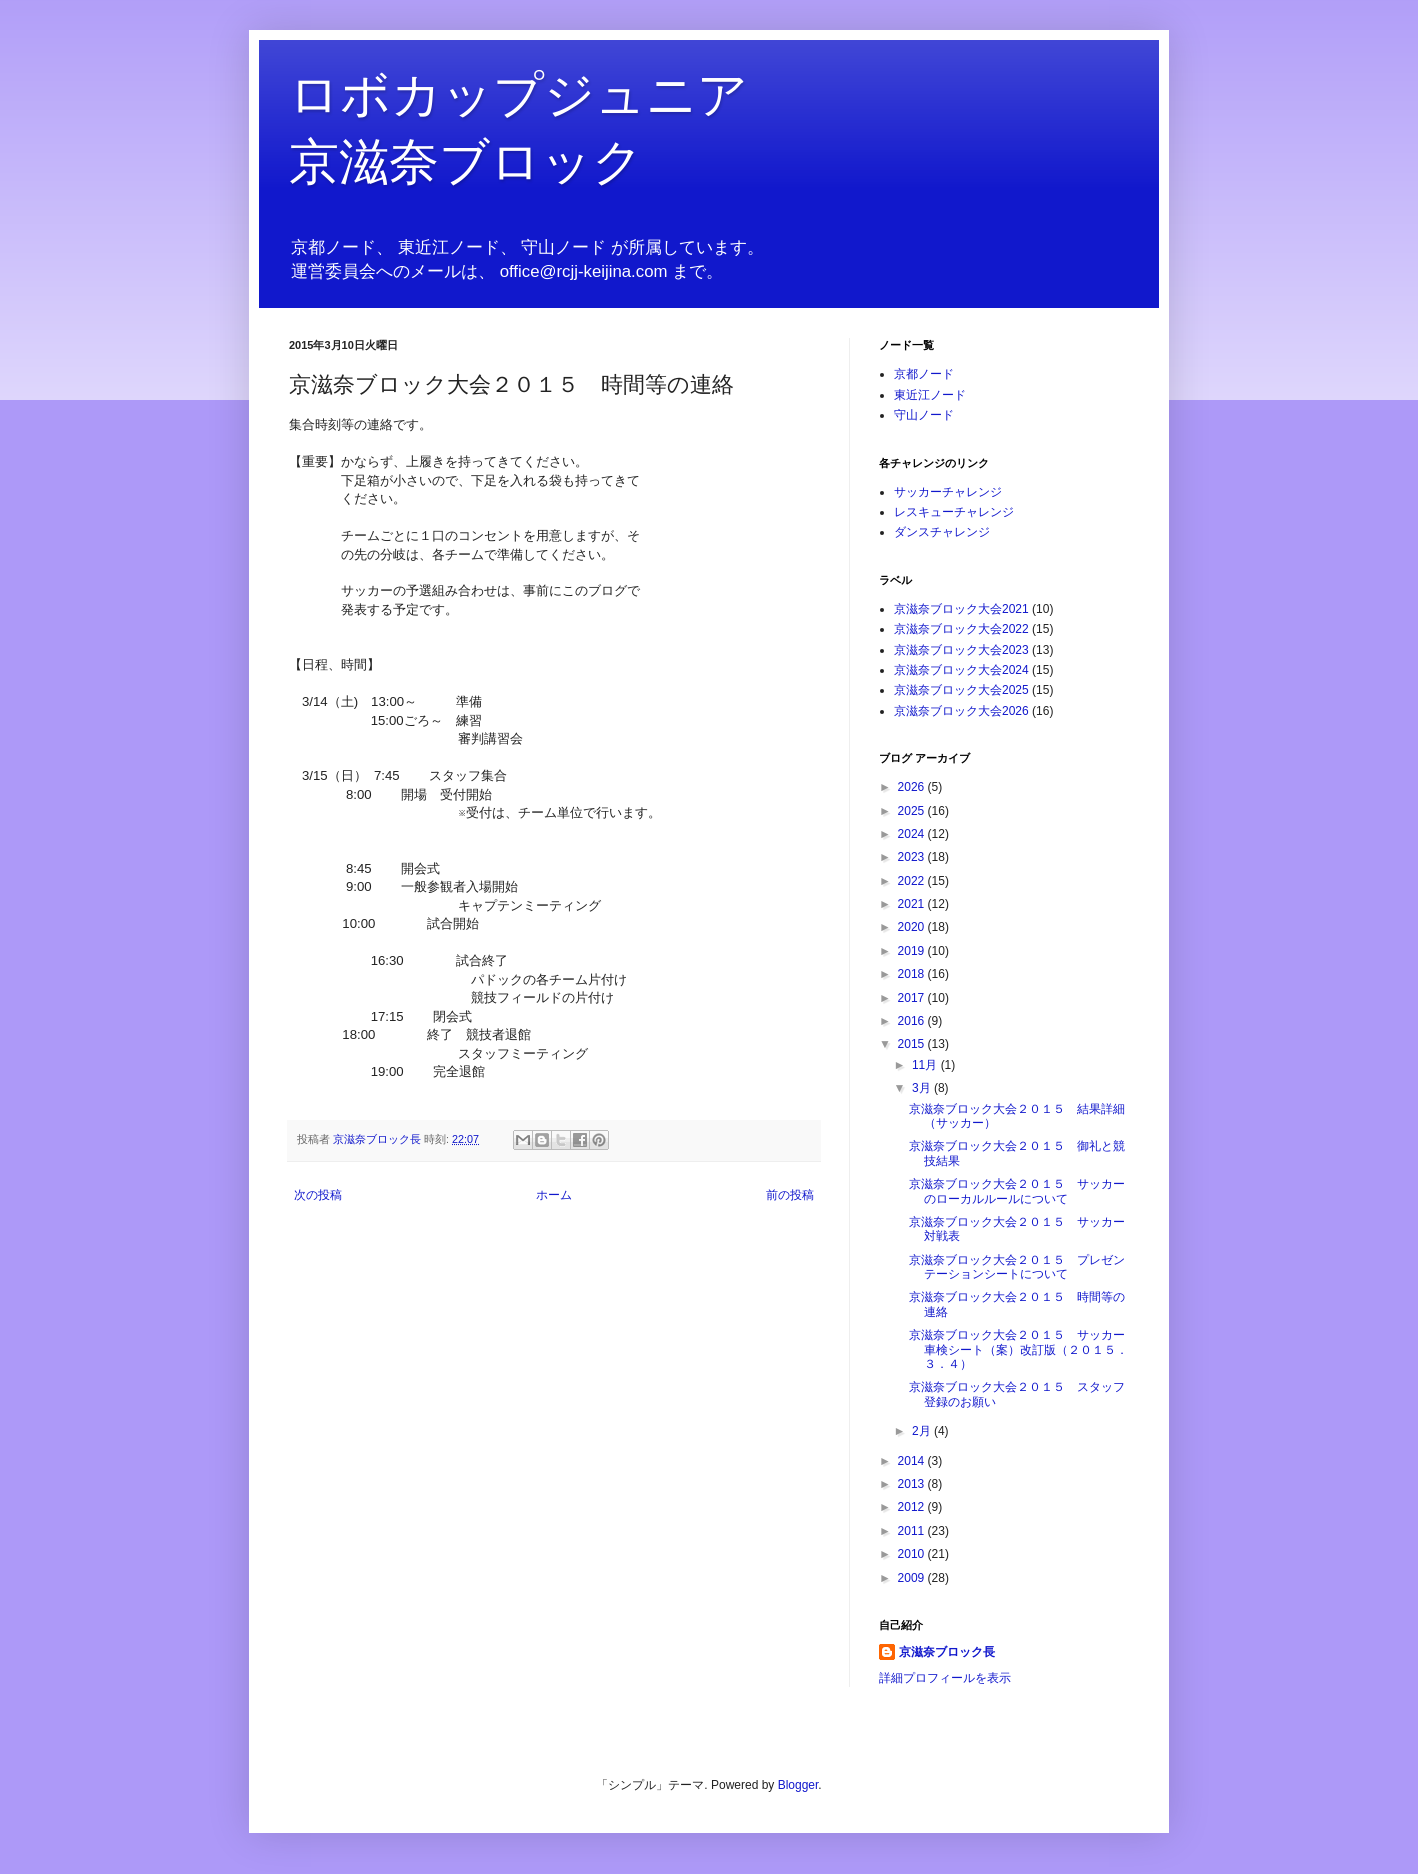  Describe the element at coordinates (1017, 1267) in the screenshot. I see `京滋奈ブロック大会２０１５ プレゼンテーションシートについて` at that location.